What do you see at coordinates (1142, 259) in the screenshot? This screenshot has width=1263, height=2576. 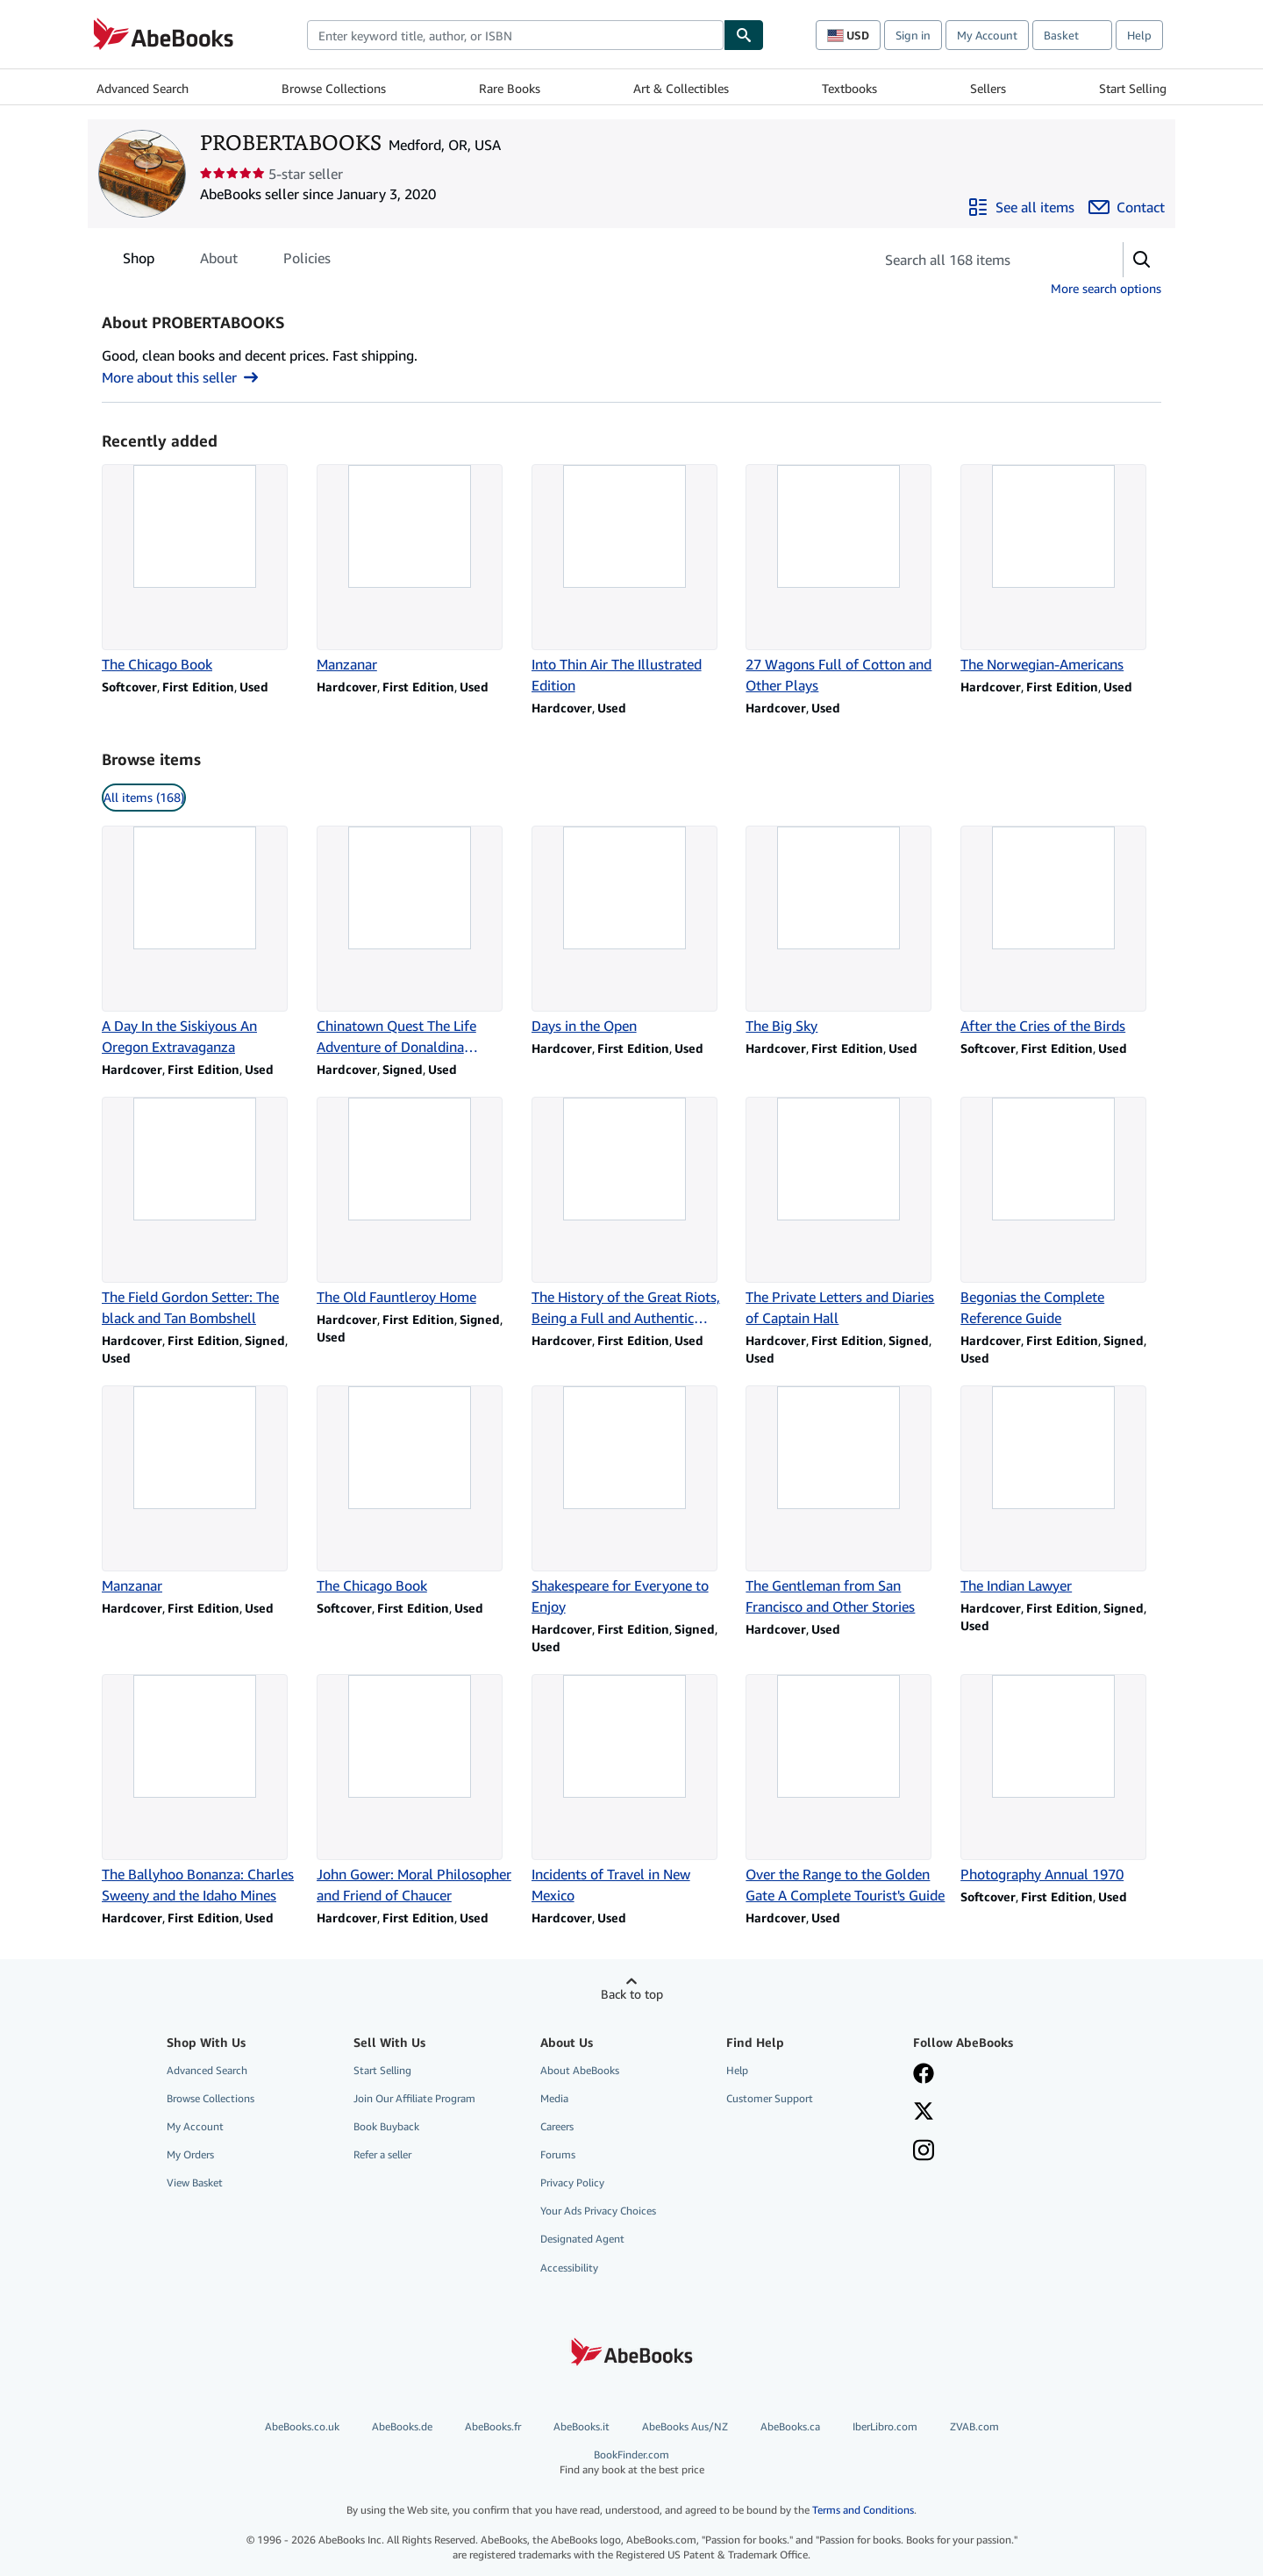 I see `[button]` at bounding box center [1142, 259].